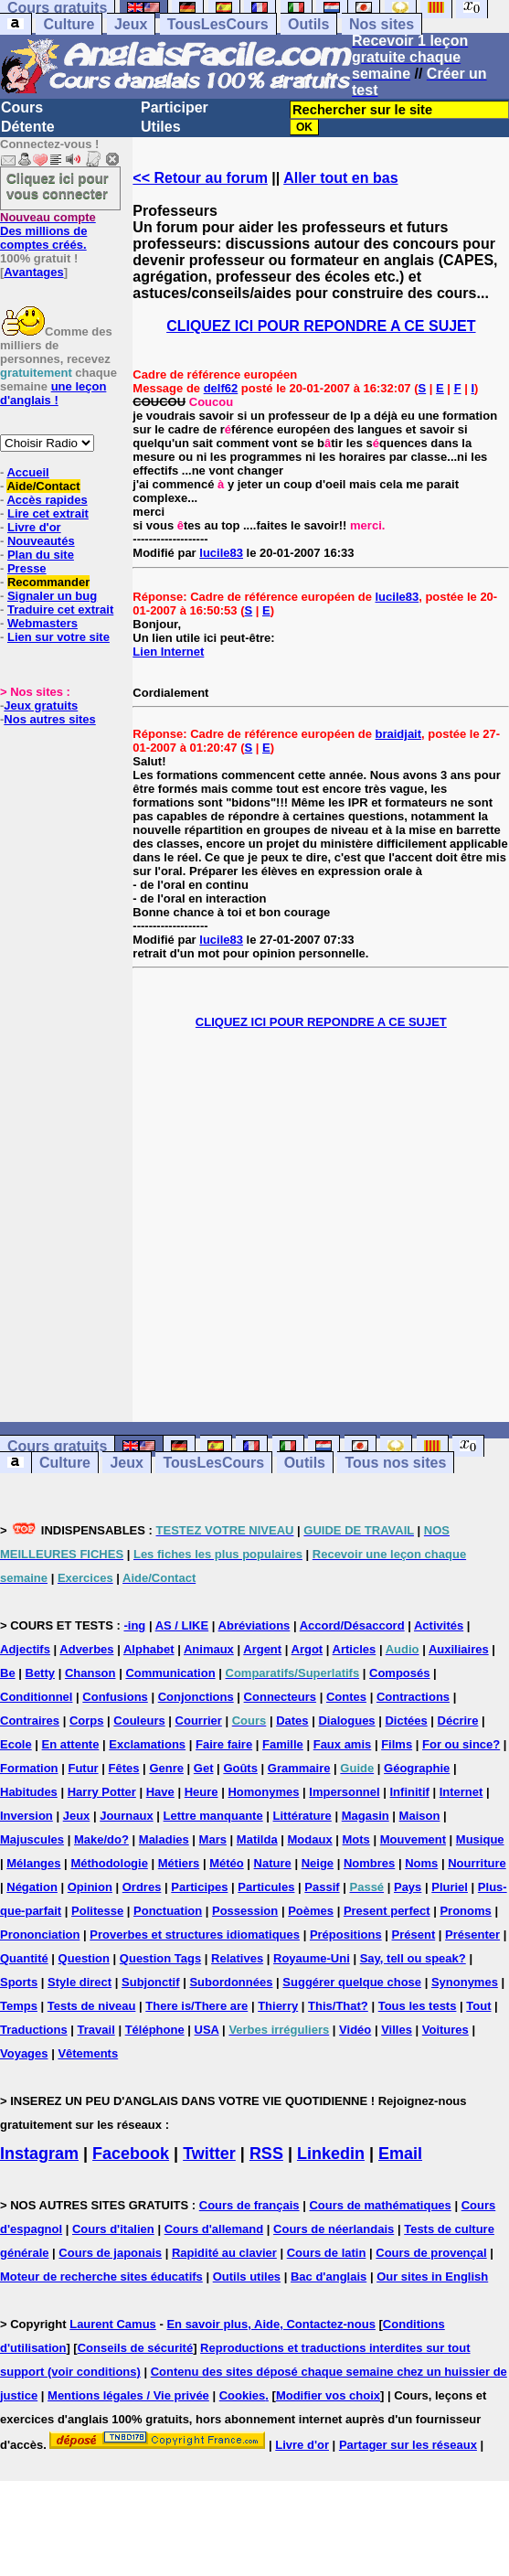  What do you see at coordinates (221, 388) in the screenshot?
I see `delf62` at bounding box center [221, 388].